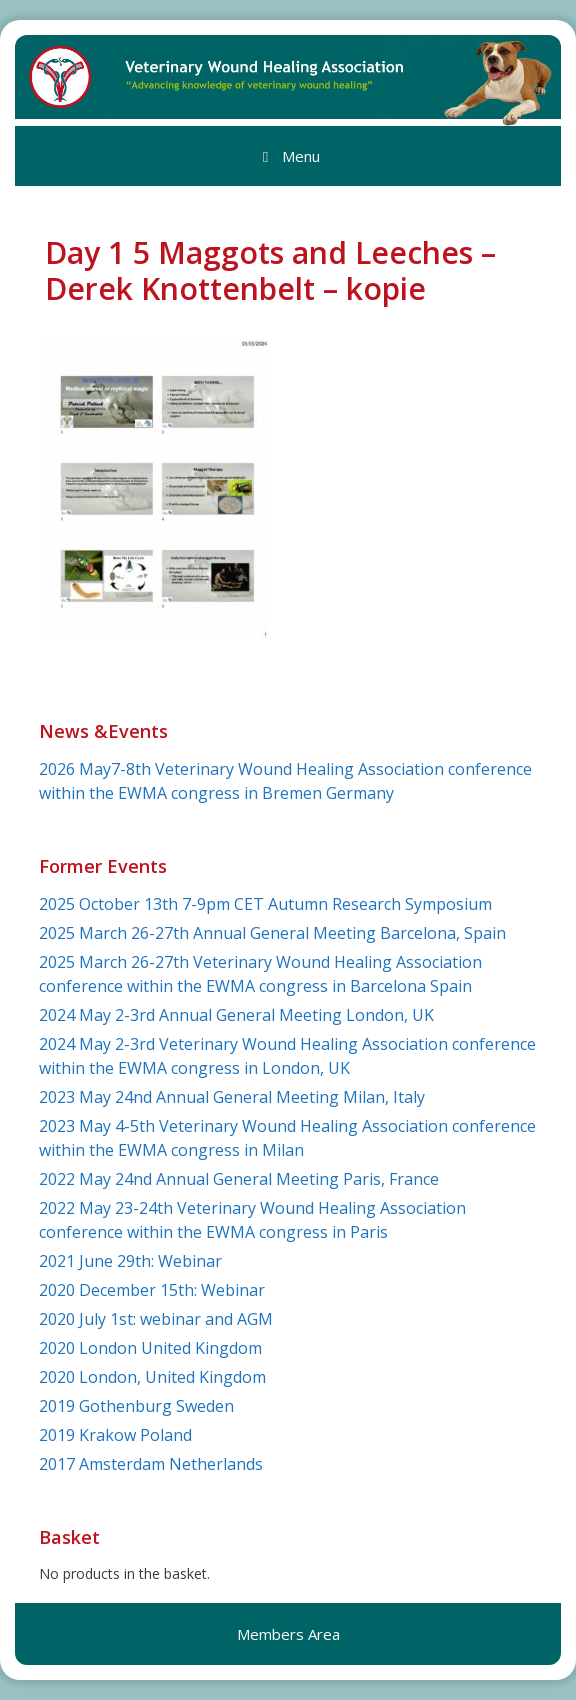  I want to click on 2020 December 15th: Webinar, so click(152, 1290).